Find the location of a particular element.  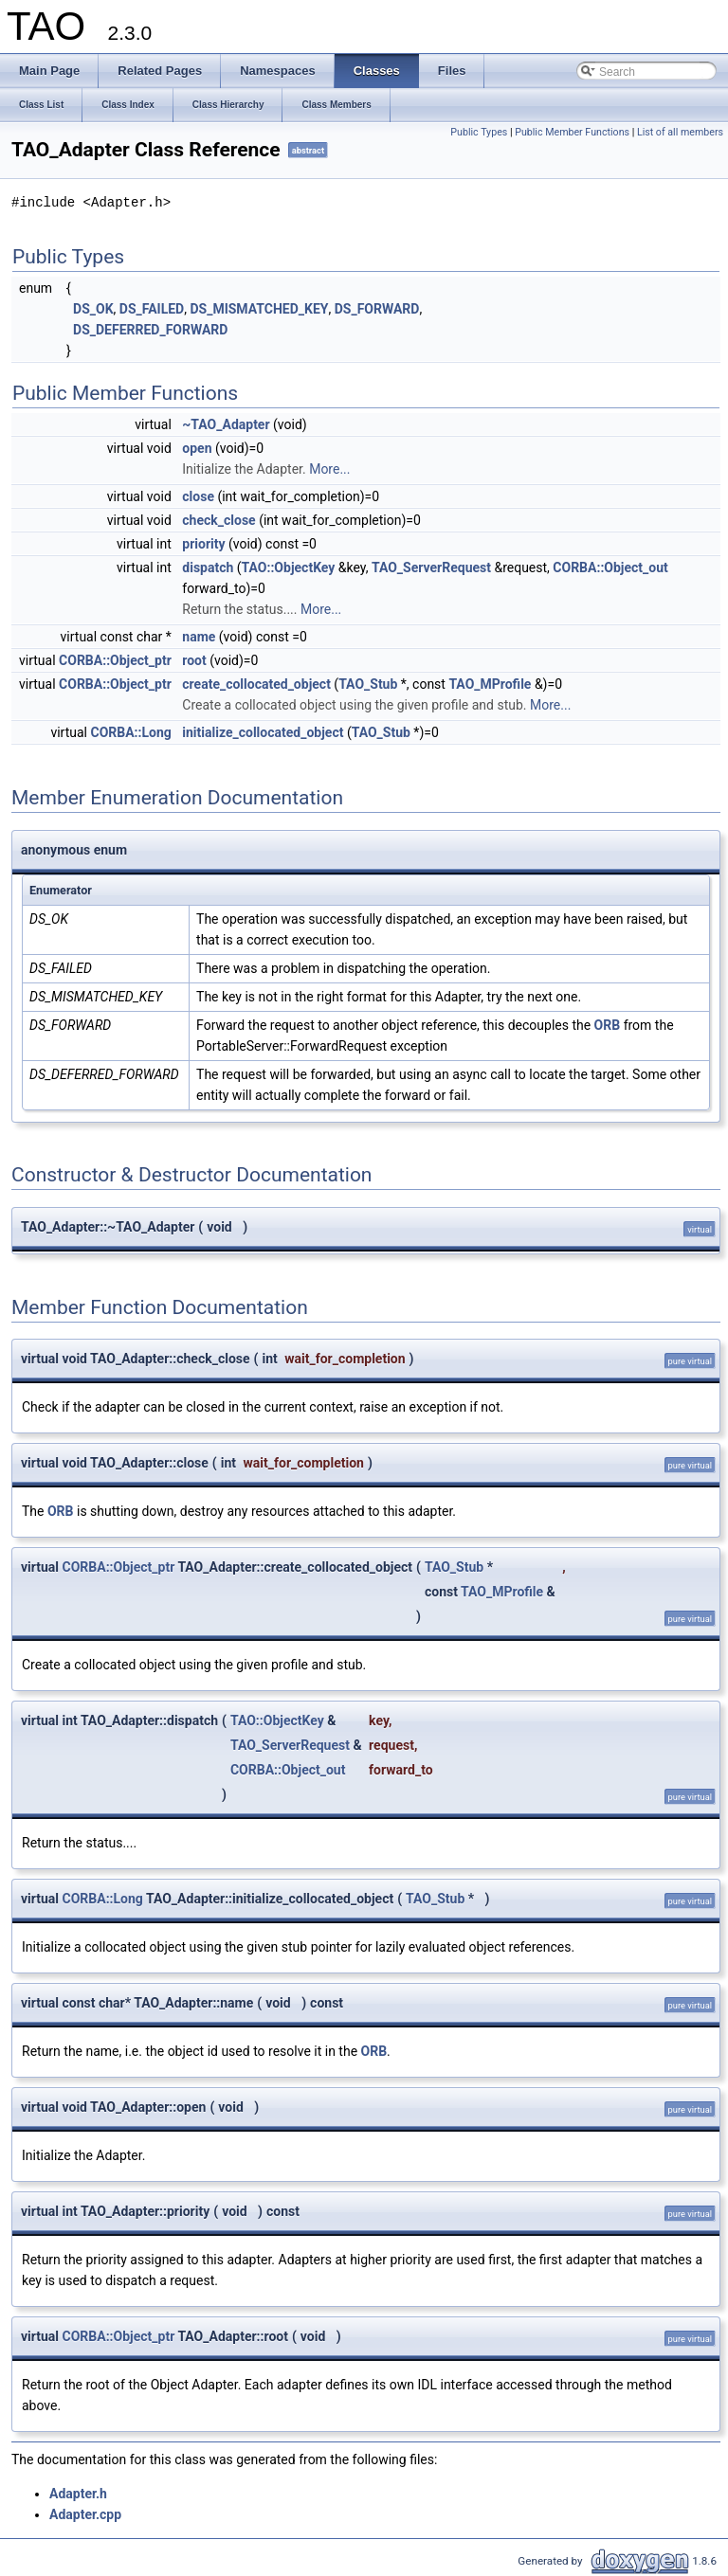

TAO_Stub is located at coordinates (367, 684).